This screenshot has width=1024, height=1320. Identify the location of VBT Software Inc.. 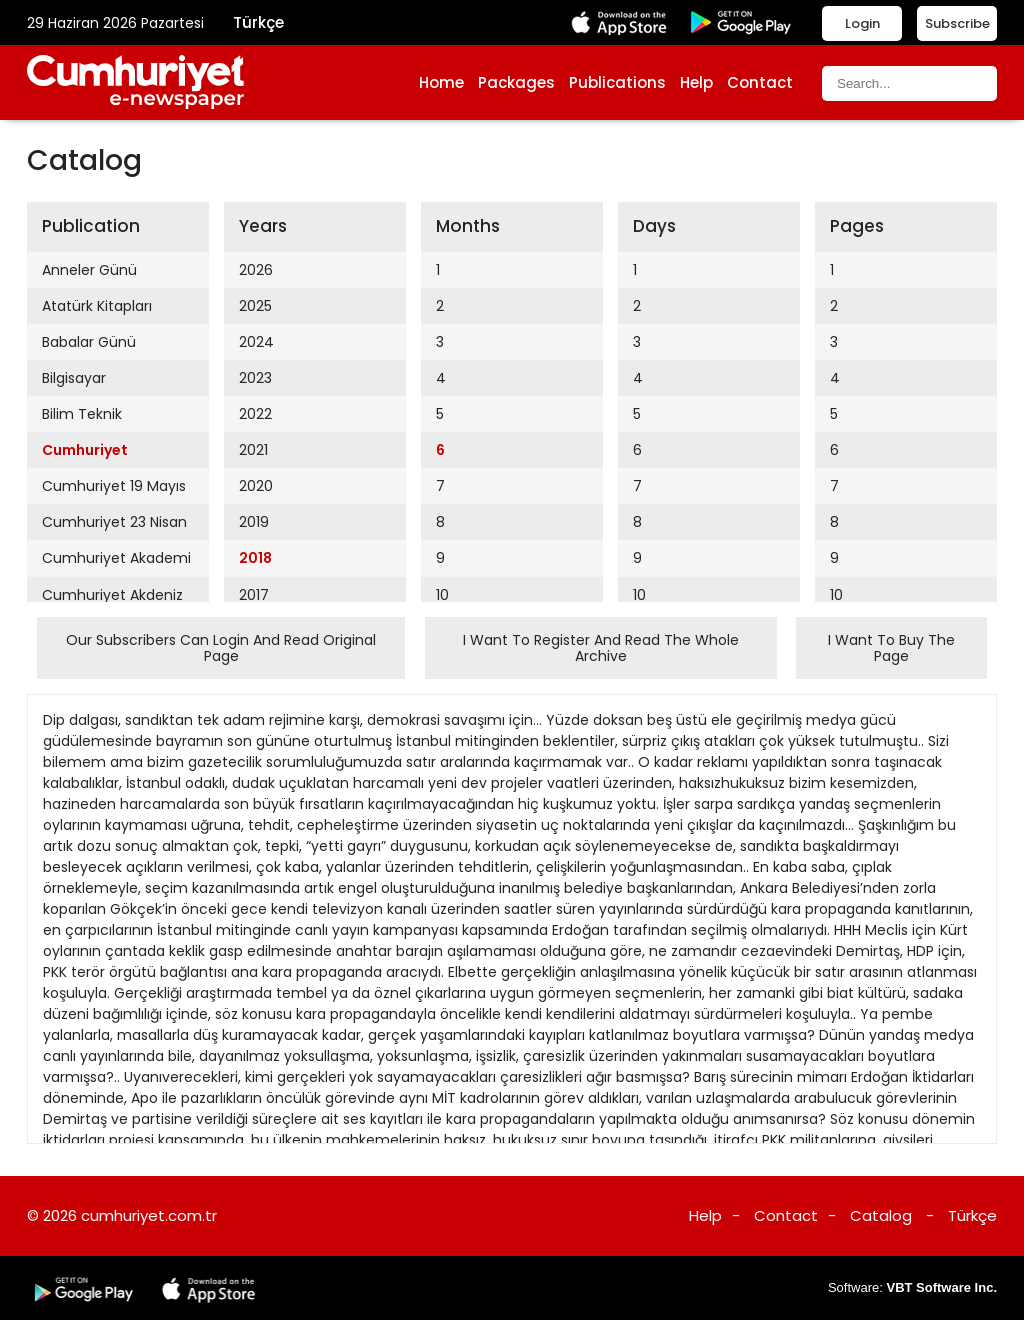
(941, 1287).